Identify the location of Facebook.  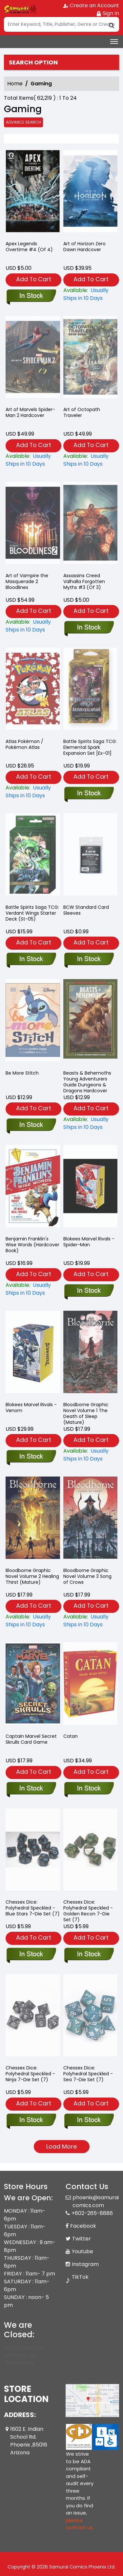
(83, 2226).